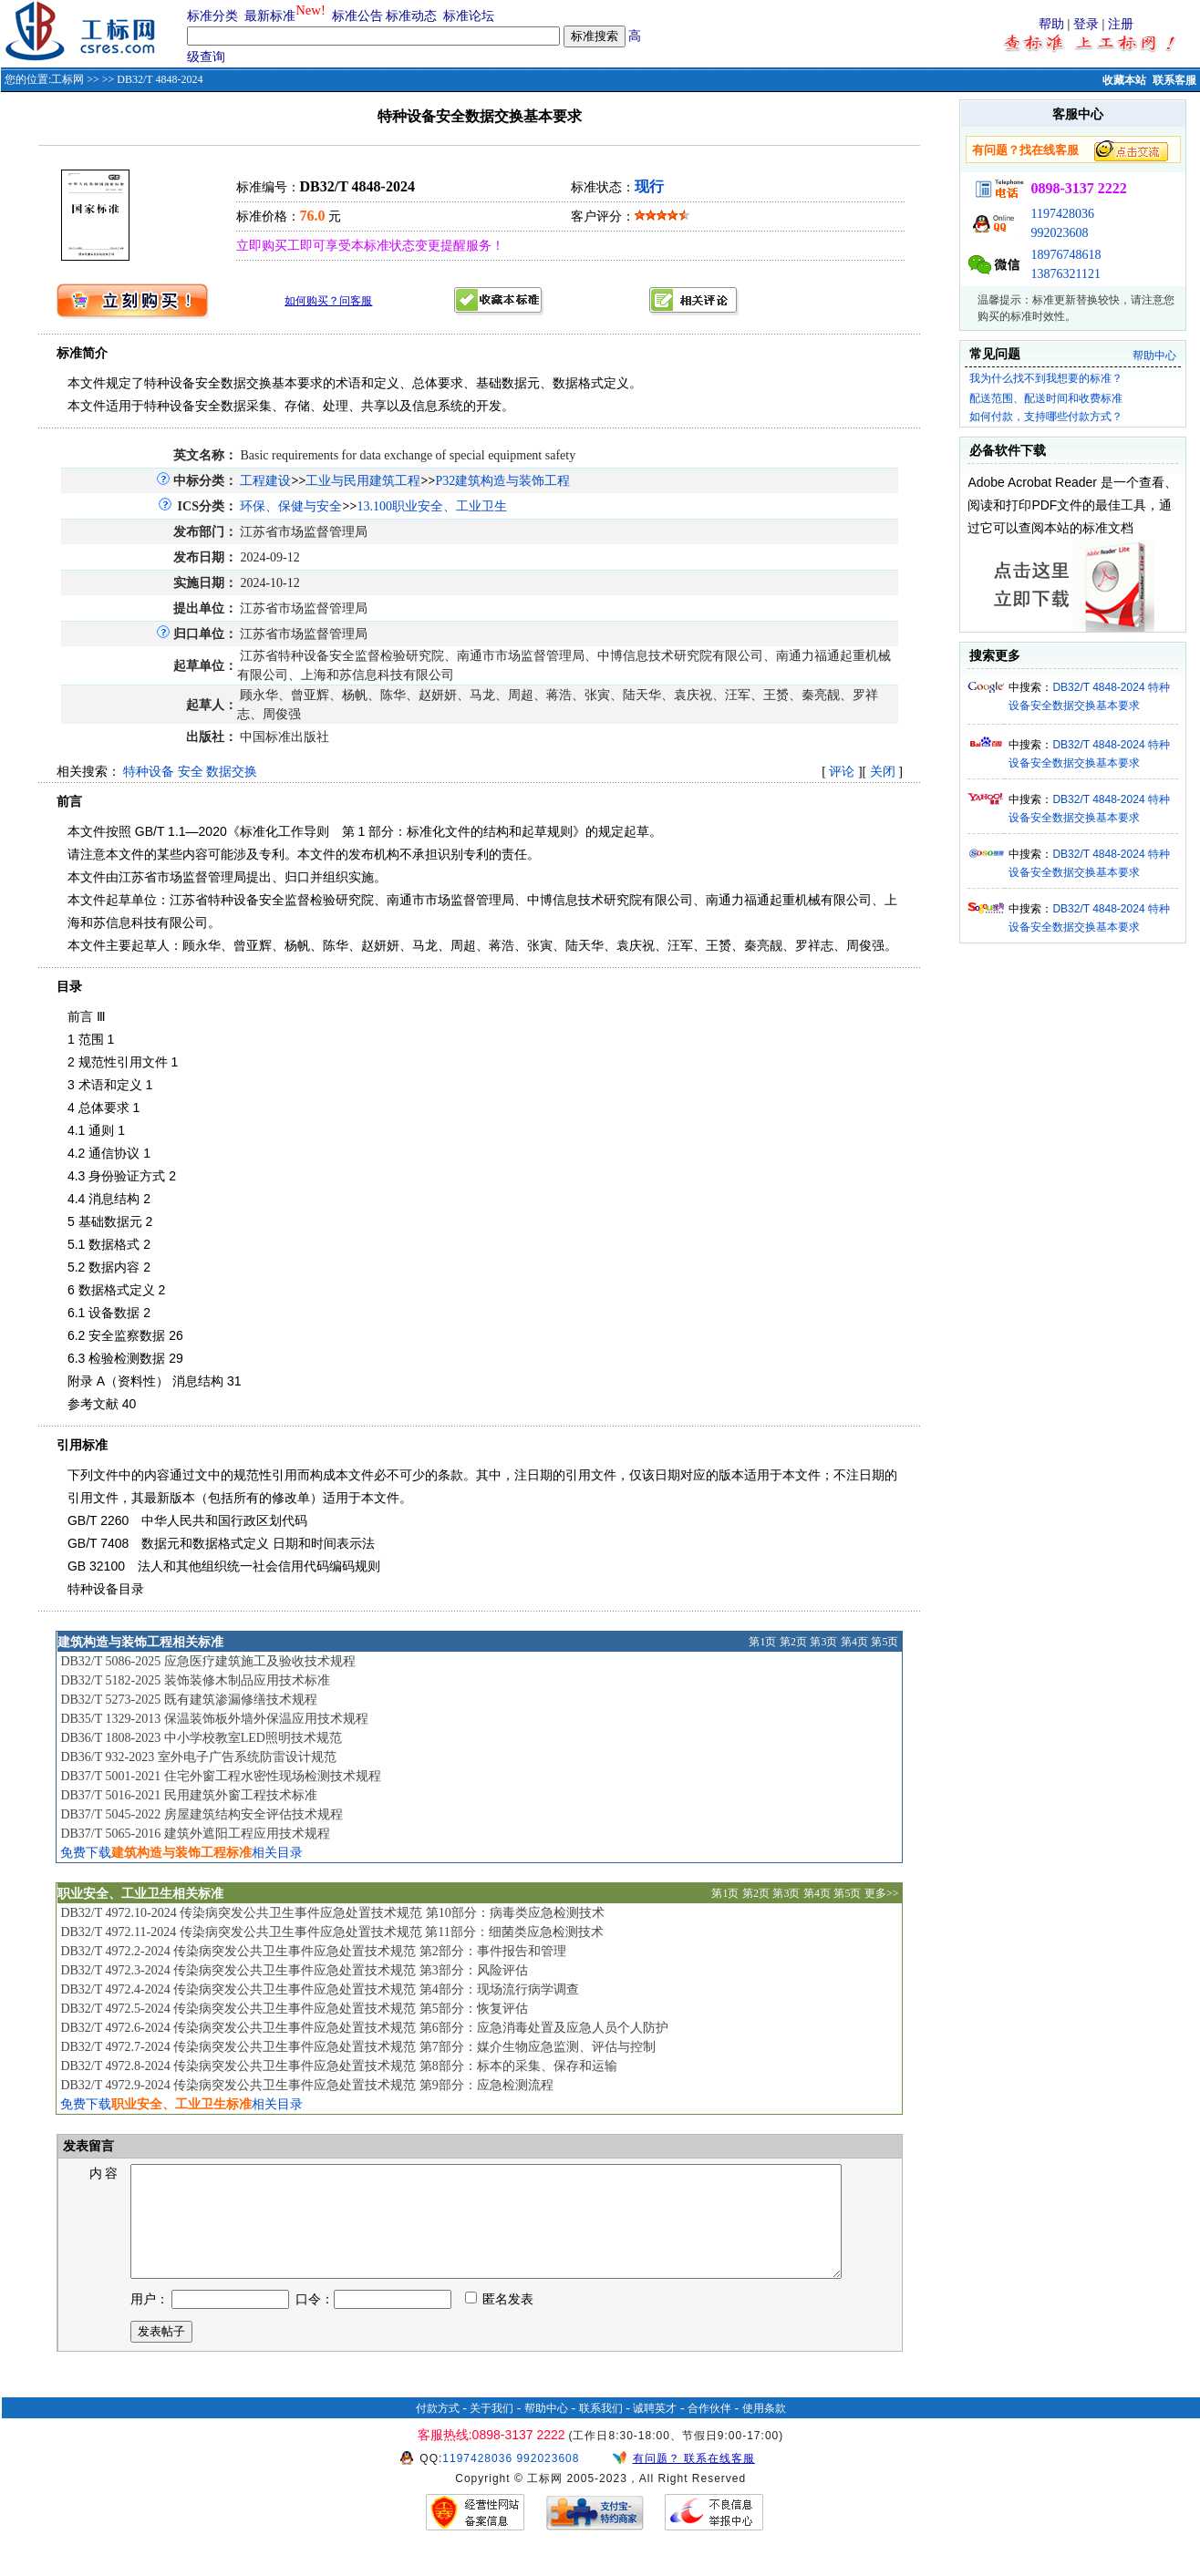 The height and width of the screenshot is (2576, 1200). I want to click on 13876321121, so click(1065, 274).